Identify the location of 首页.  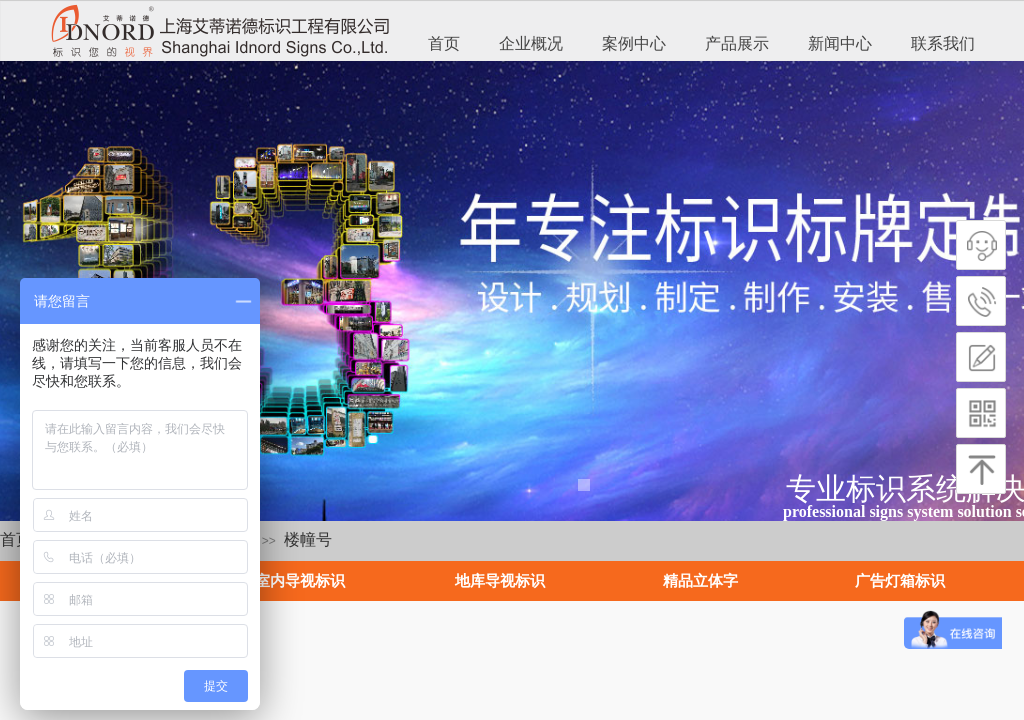
(444, 43).